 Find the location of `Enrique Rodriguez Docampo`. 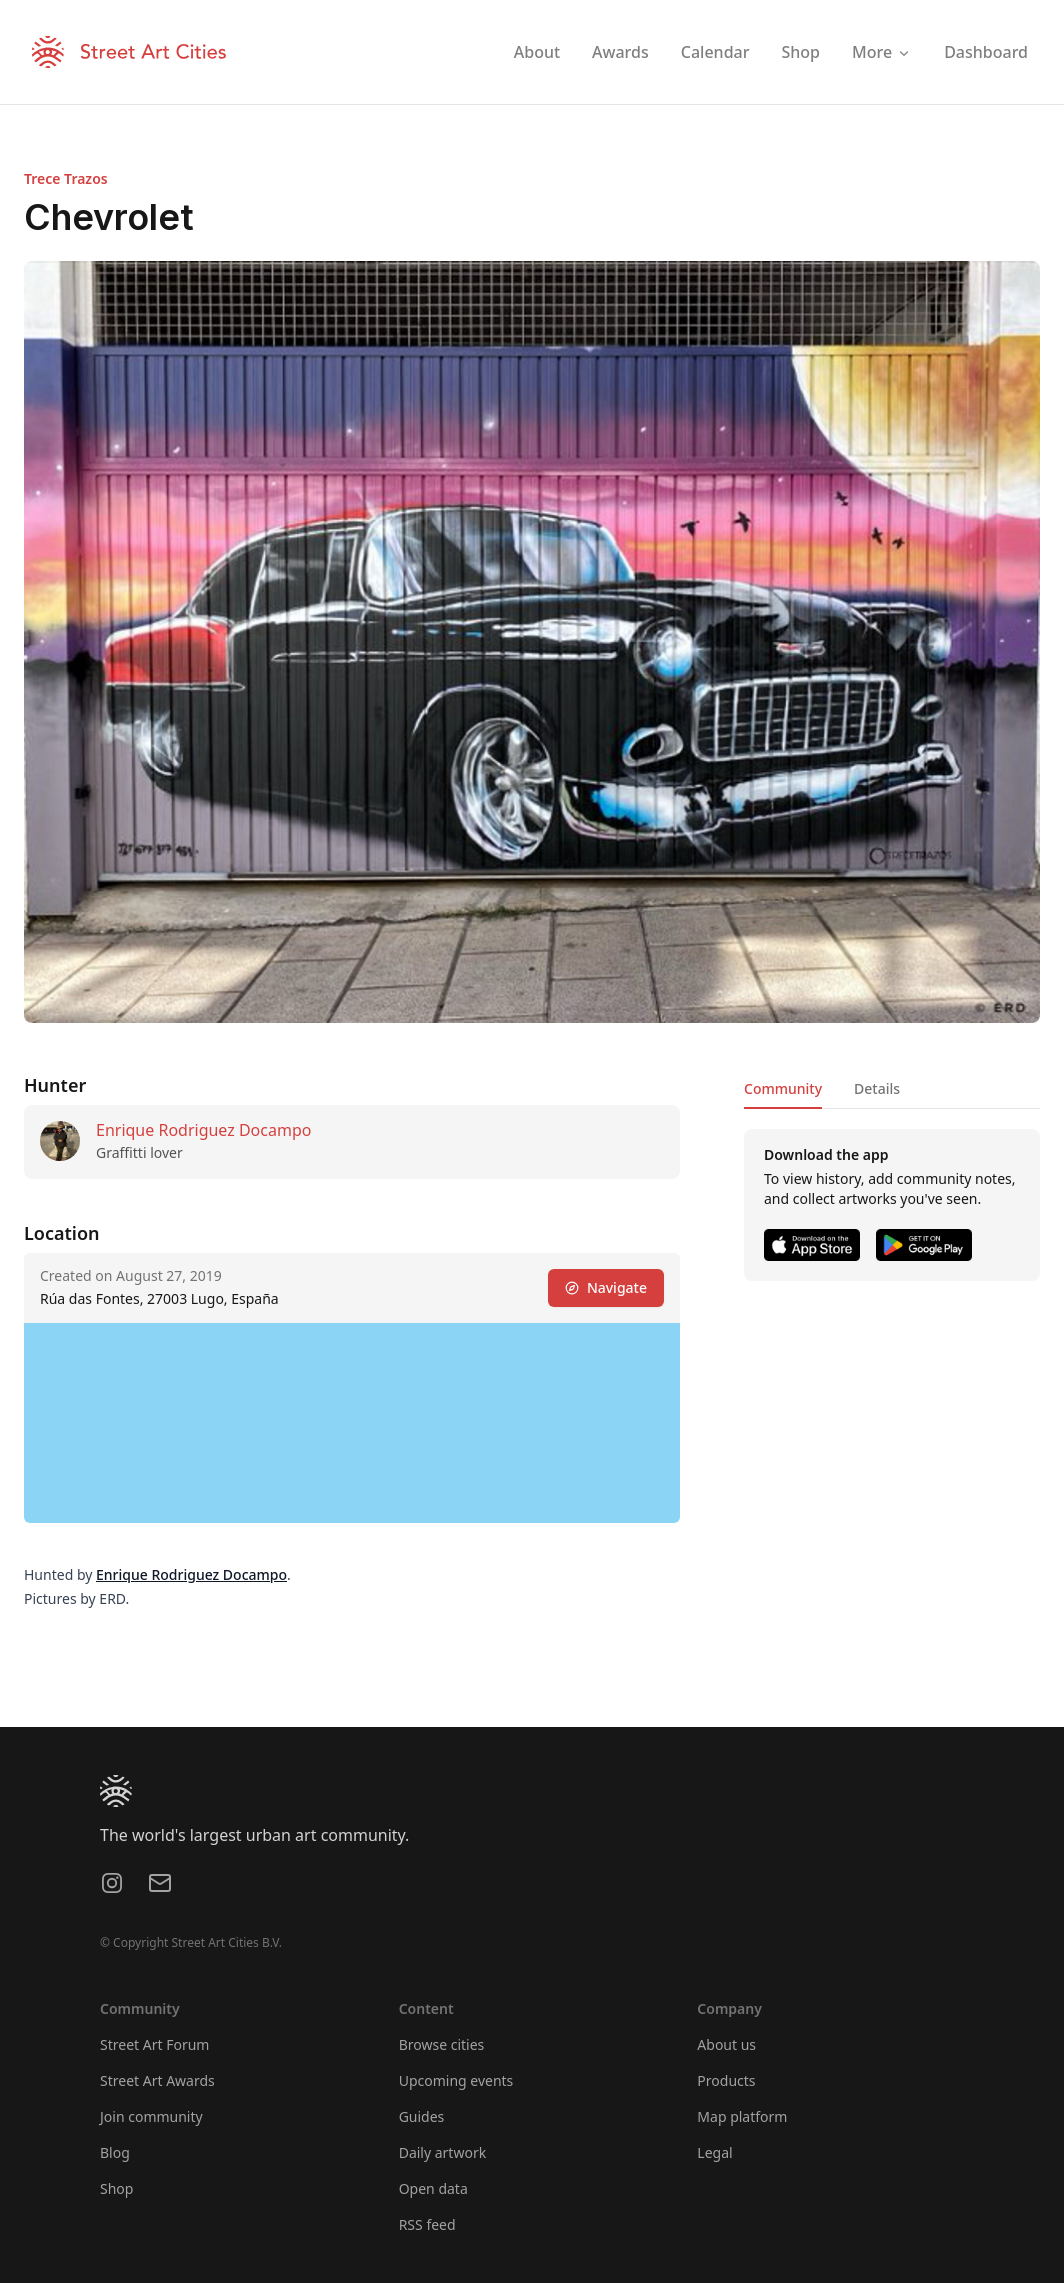

Enrique Rodriguez Docampo is located at coordinates (203, 1130).